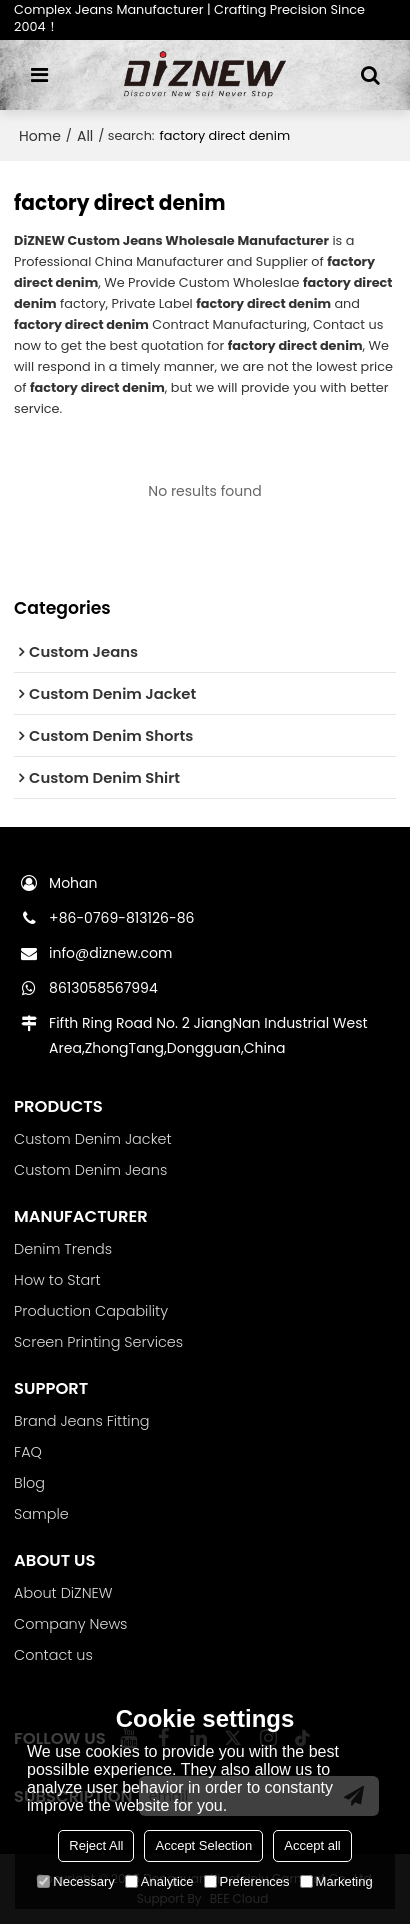 This screenshot has height=1924, width=410. Describe the element at coordinates (312, 1845) in the screenshot. I see `Accept all` at that location.